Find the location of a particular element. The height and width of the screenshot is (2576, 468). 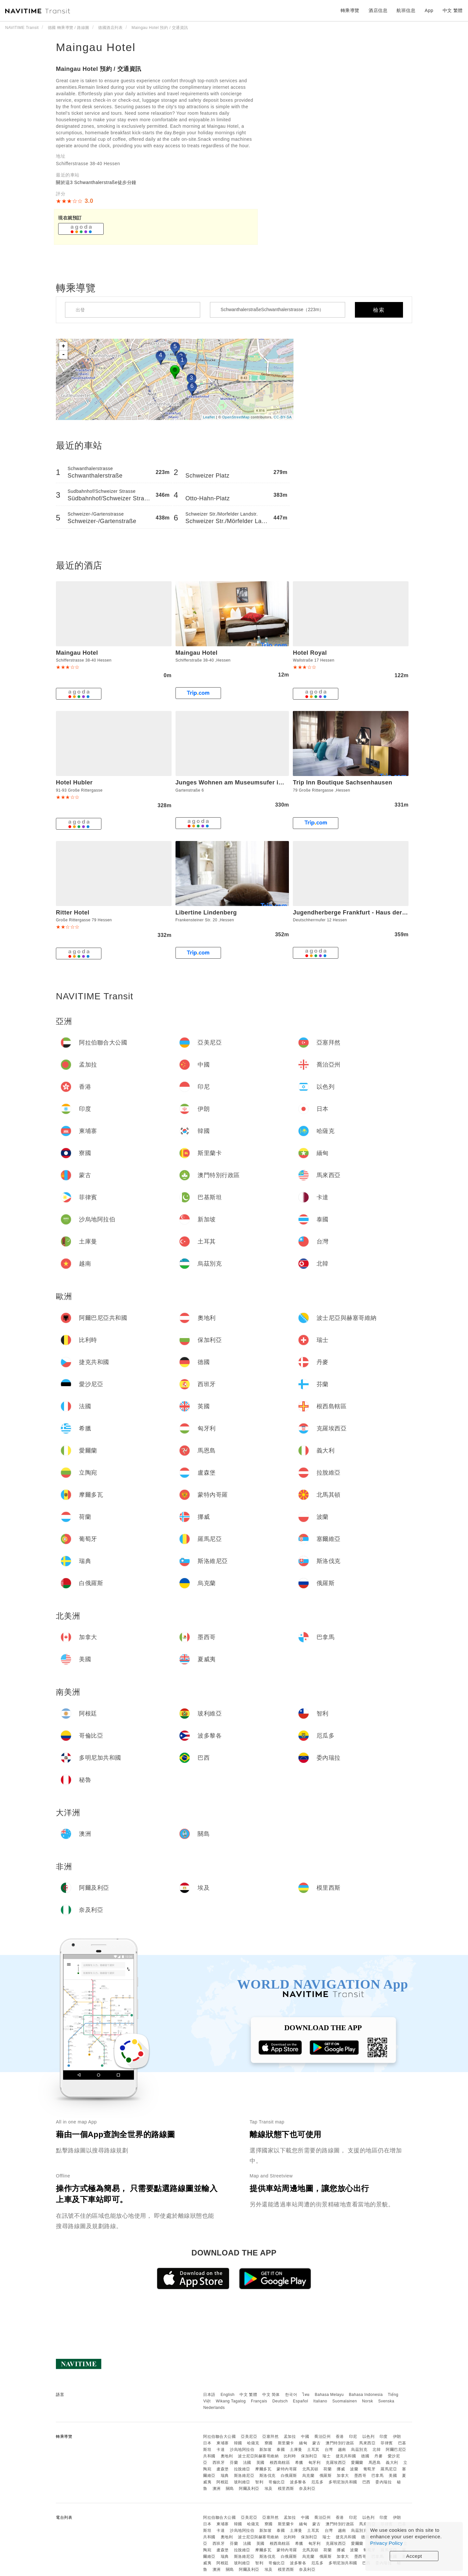

喬治亞州 is located at coordinates (322, 2436).